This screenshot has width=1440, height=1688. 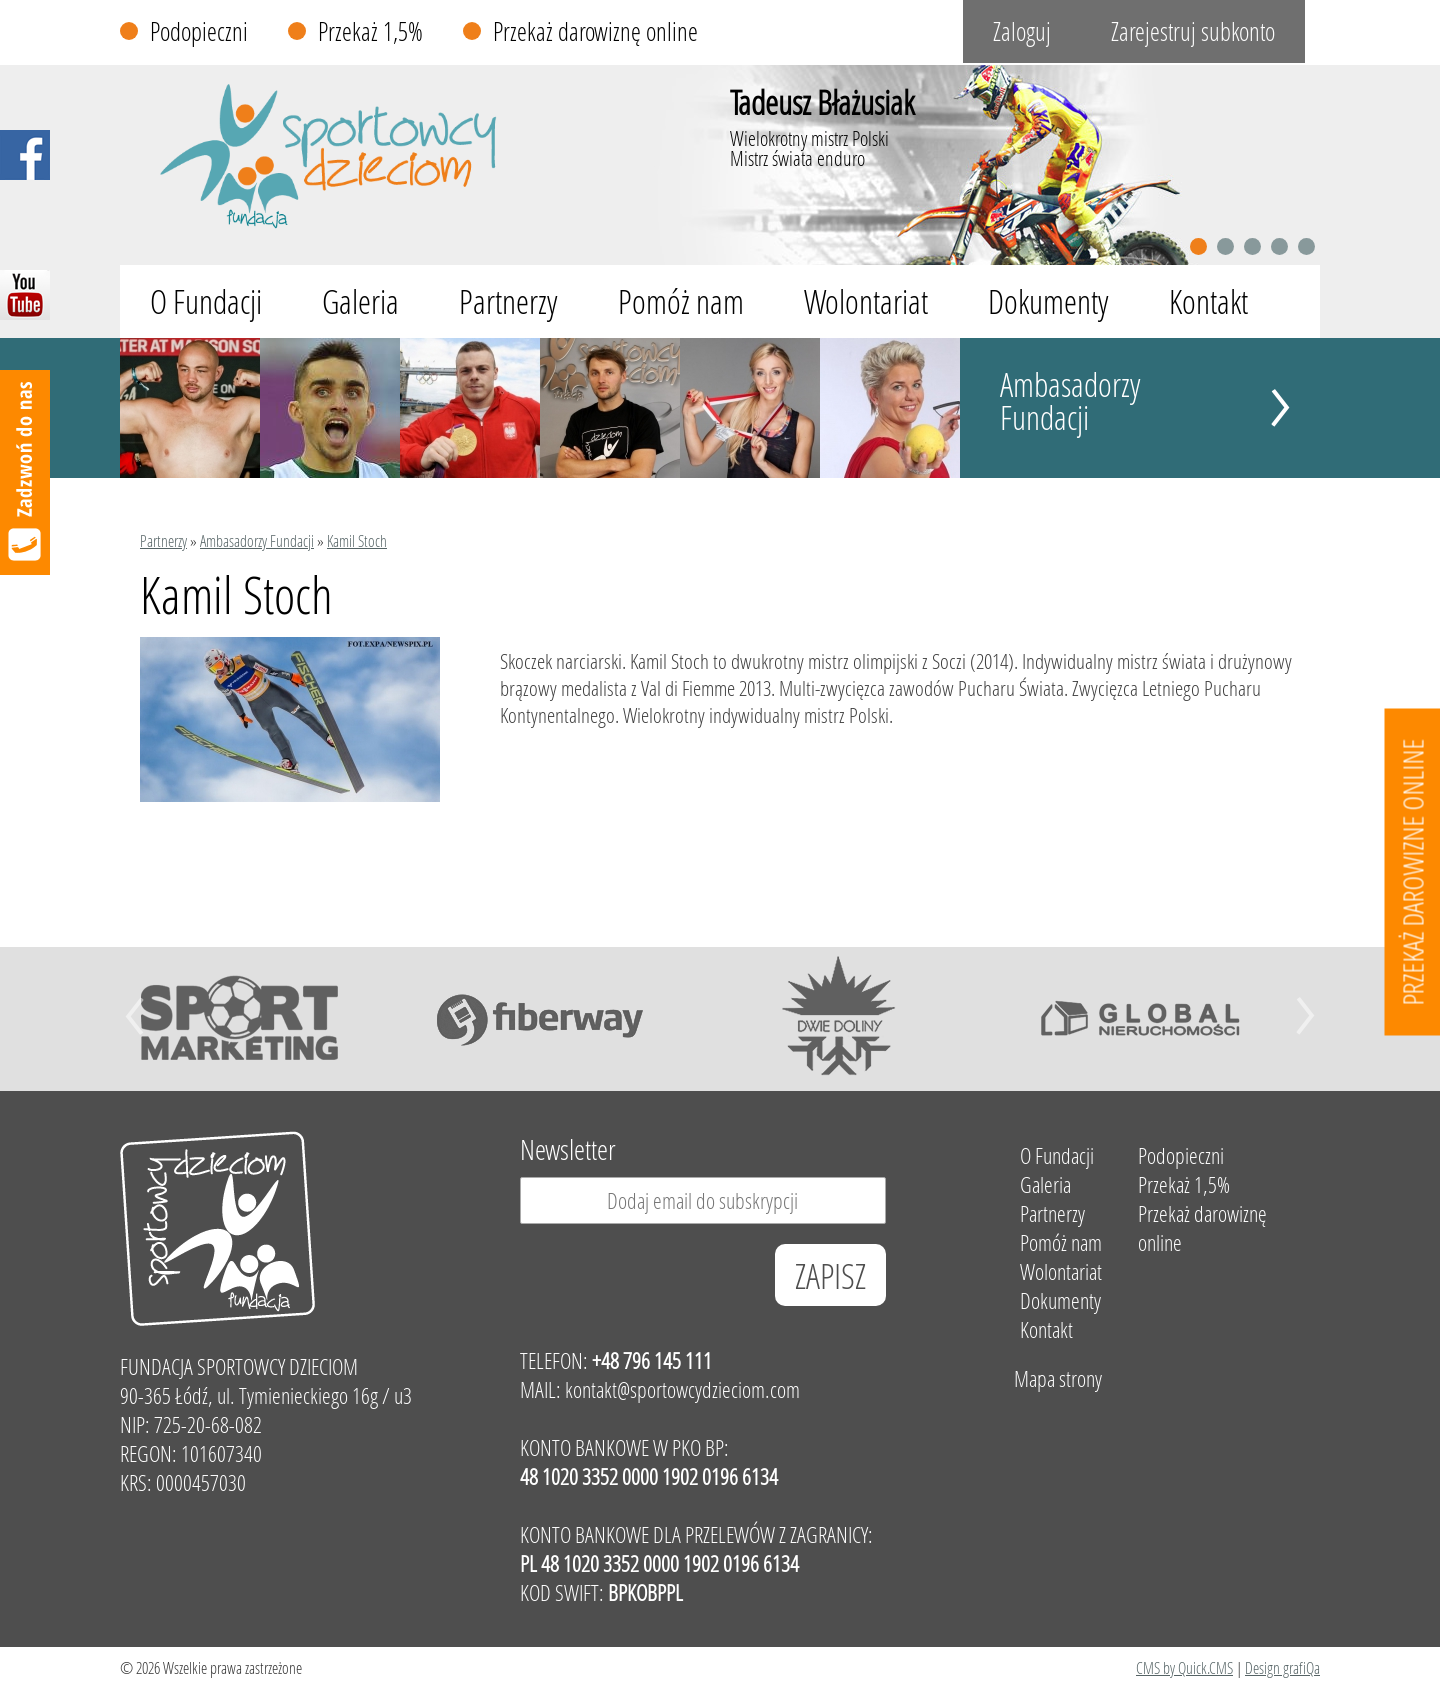 What do you see at coordinates (1184, 1667) in the screenshot?
I see `CMS by Quick.CMS` at bounding box center [1184, 1667].